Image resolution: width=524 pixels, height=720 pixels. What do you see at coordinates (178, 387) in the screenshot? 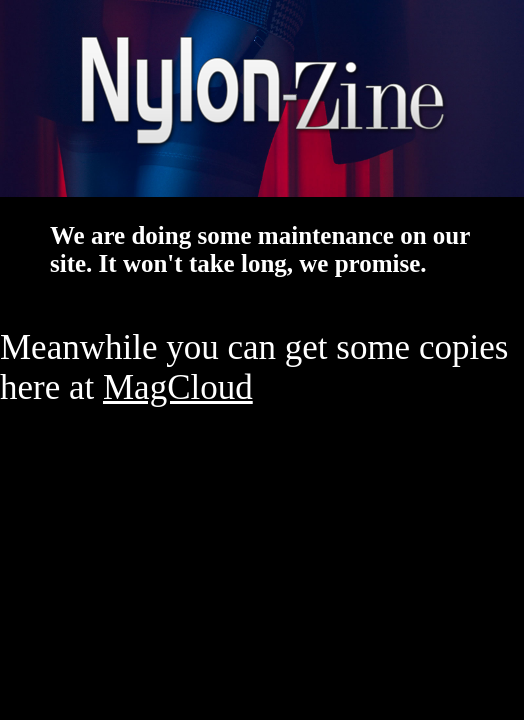
I see `MagCloud` at bounding box center [178, 387].